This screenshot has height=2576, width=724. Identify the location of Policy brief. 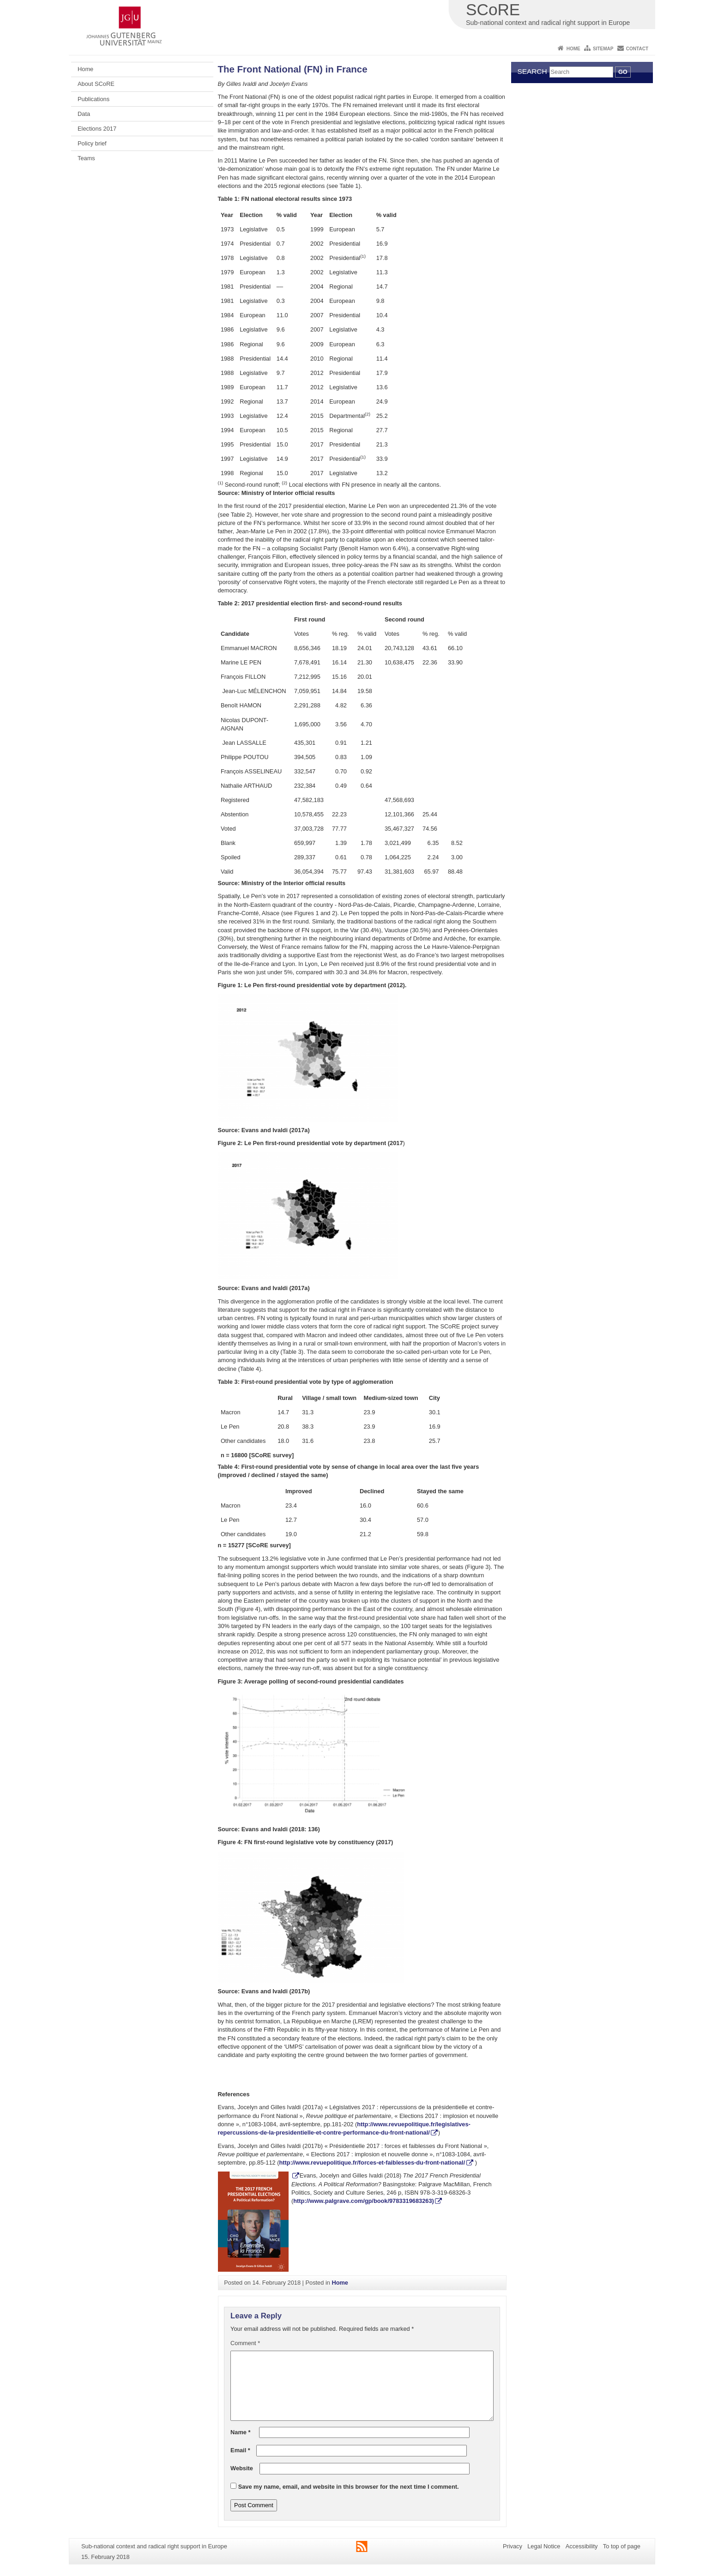
(92, 143).